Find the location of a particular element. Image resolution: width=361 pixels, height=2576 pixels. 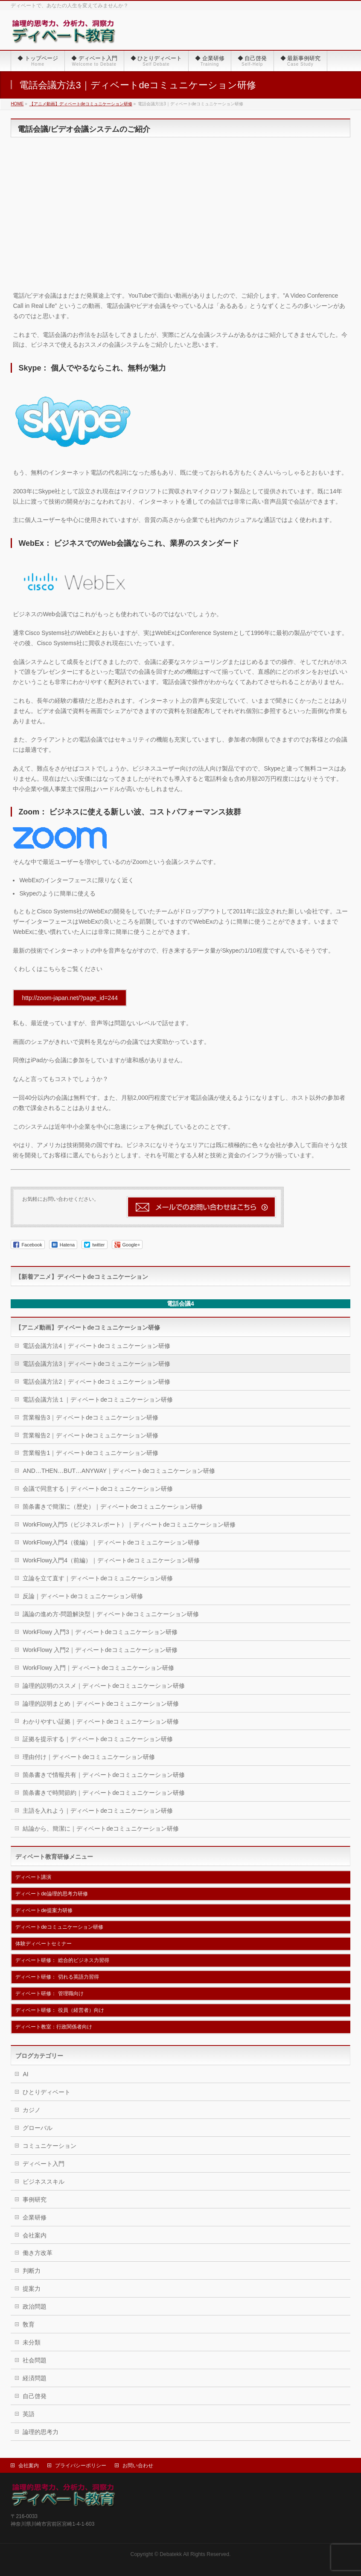

営業報告3｜ディベートdeコミュニケーション研修 is located at coordinates (90, 1417).